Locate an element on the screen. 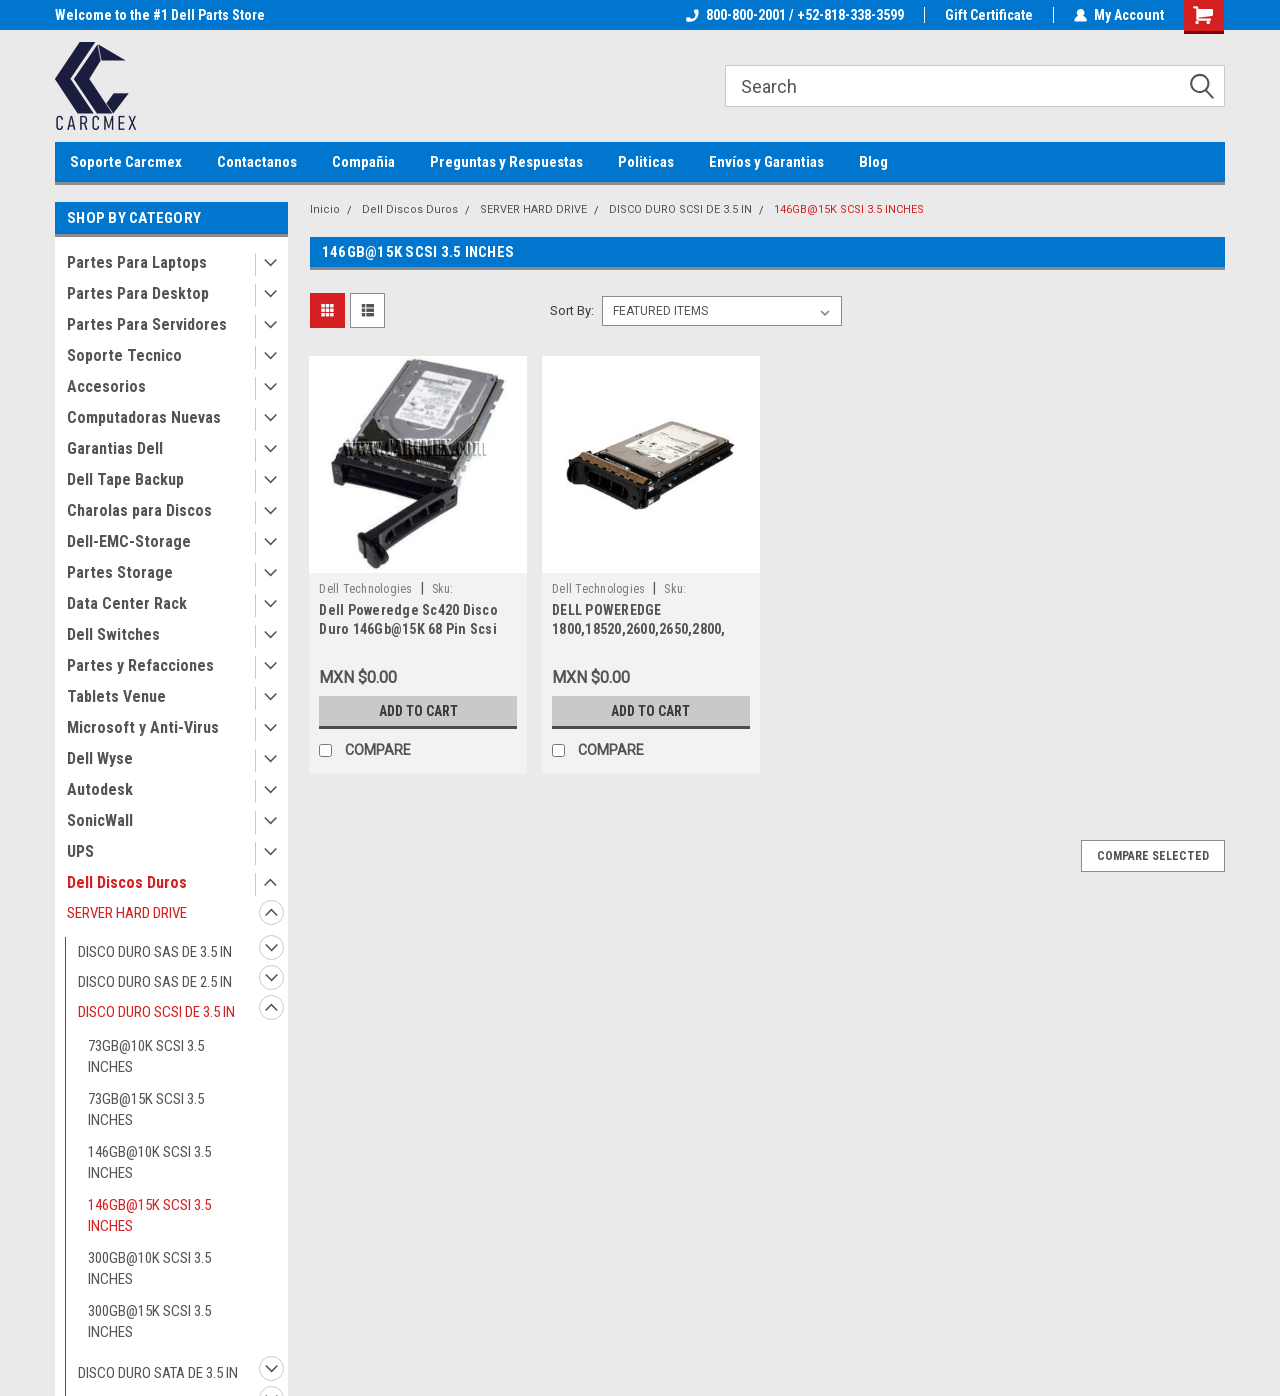  Dell Wyse is located at coordinates (100, 758).